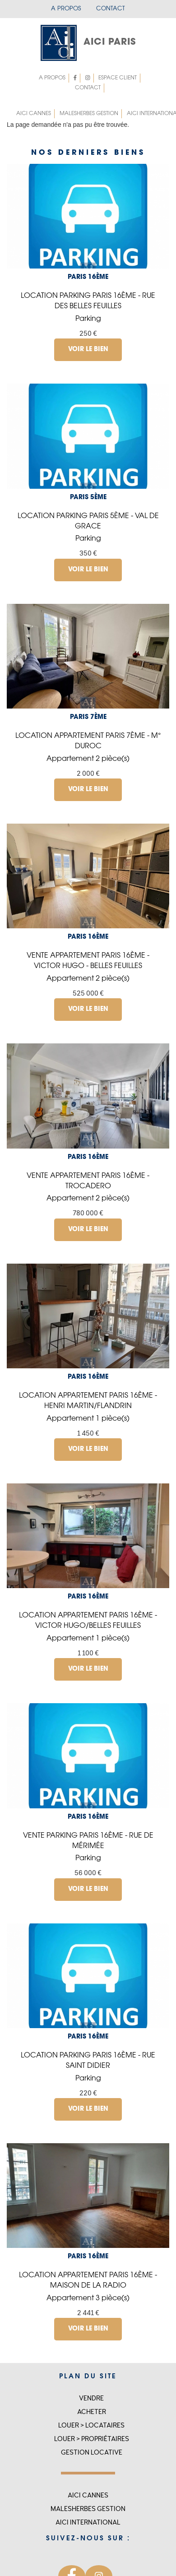 Image resolution: width=176 pixels, height=2576 pixels. I want to click on Contact, so click(110, 9).